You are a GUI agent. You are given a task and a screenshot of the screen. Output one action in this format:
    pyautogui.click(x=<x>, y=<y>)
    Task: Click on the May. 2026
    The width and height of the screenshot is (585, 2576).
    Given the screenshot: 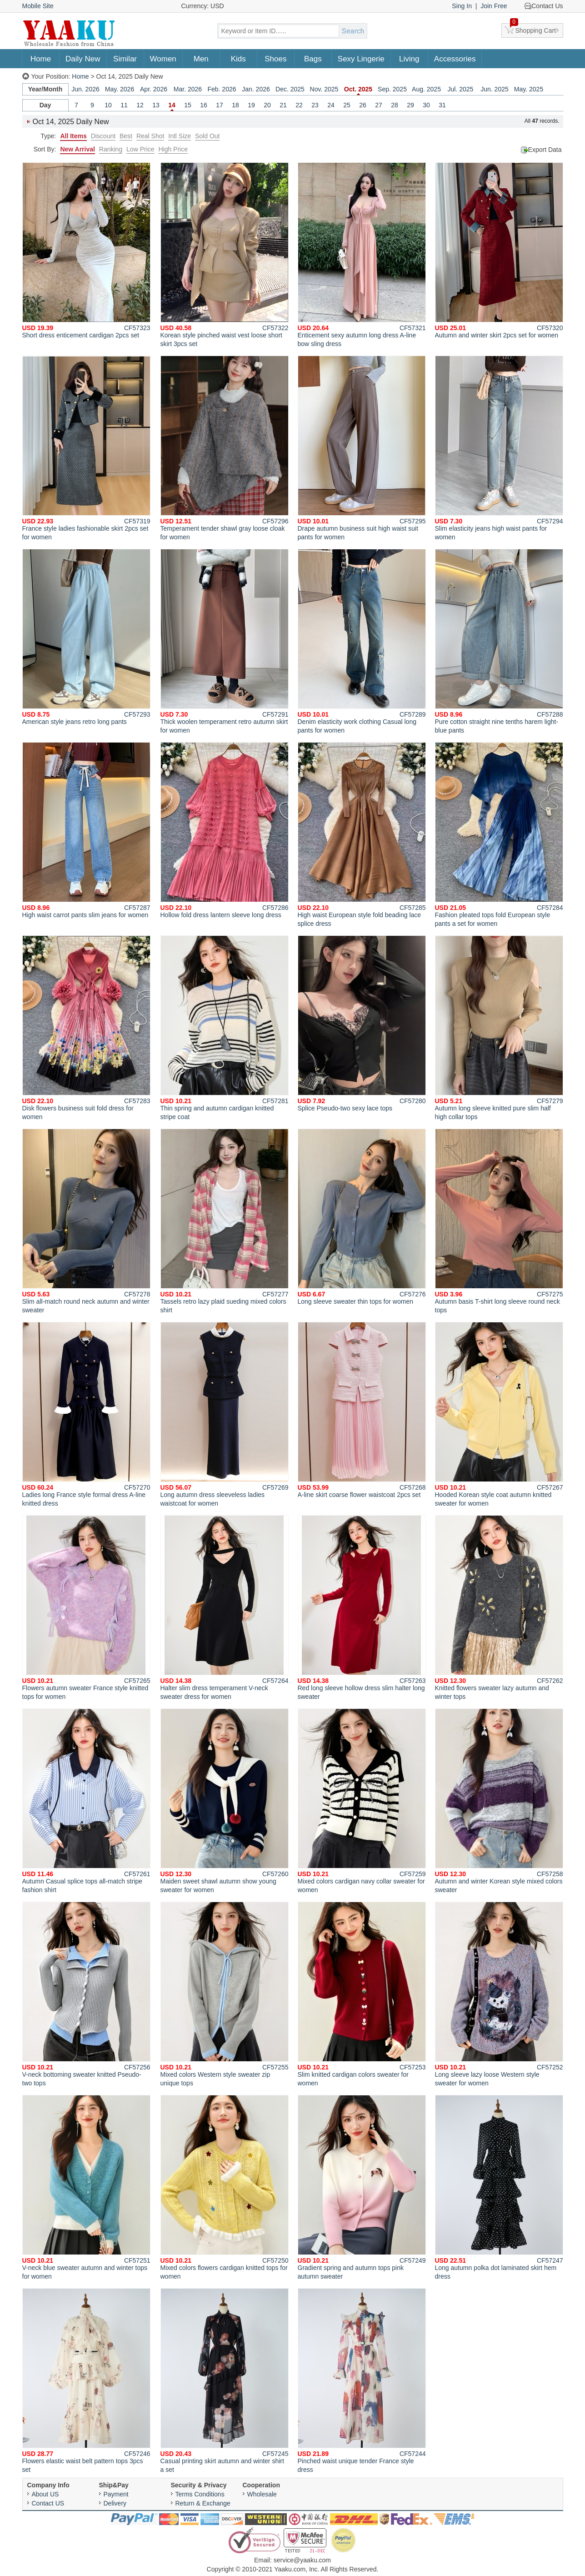 What is the action you would take?
    pyautogui.click(x=119, y=89)
    